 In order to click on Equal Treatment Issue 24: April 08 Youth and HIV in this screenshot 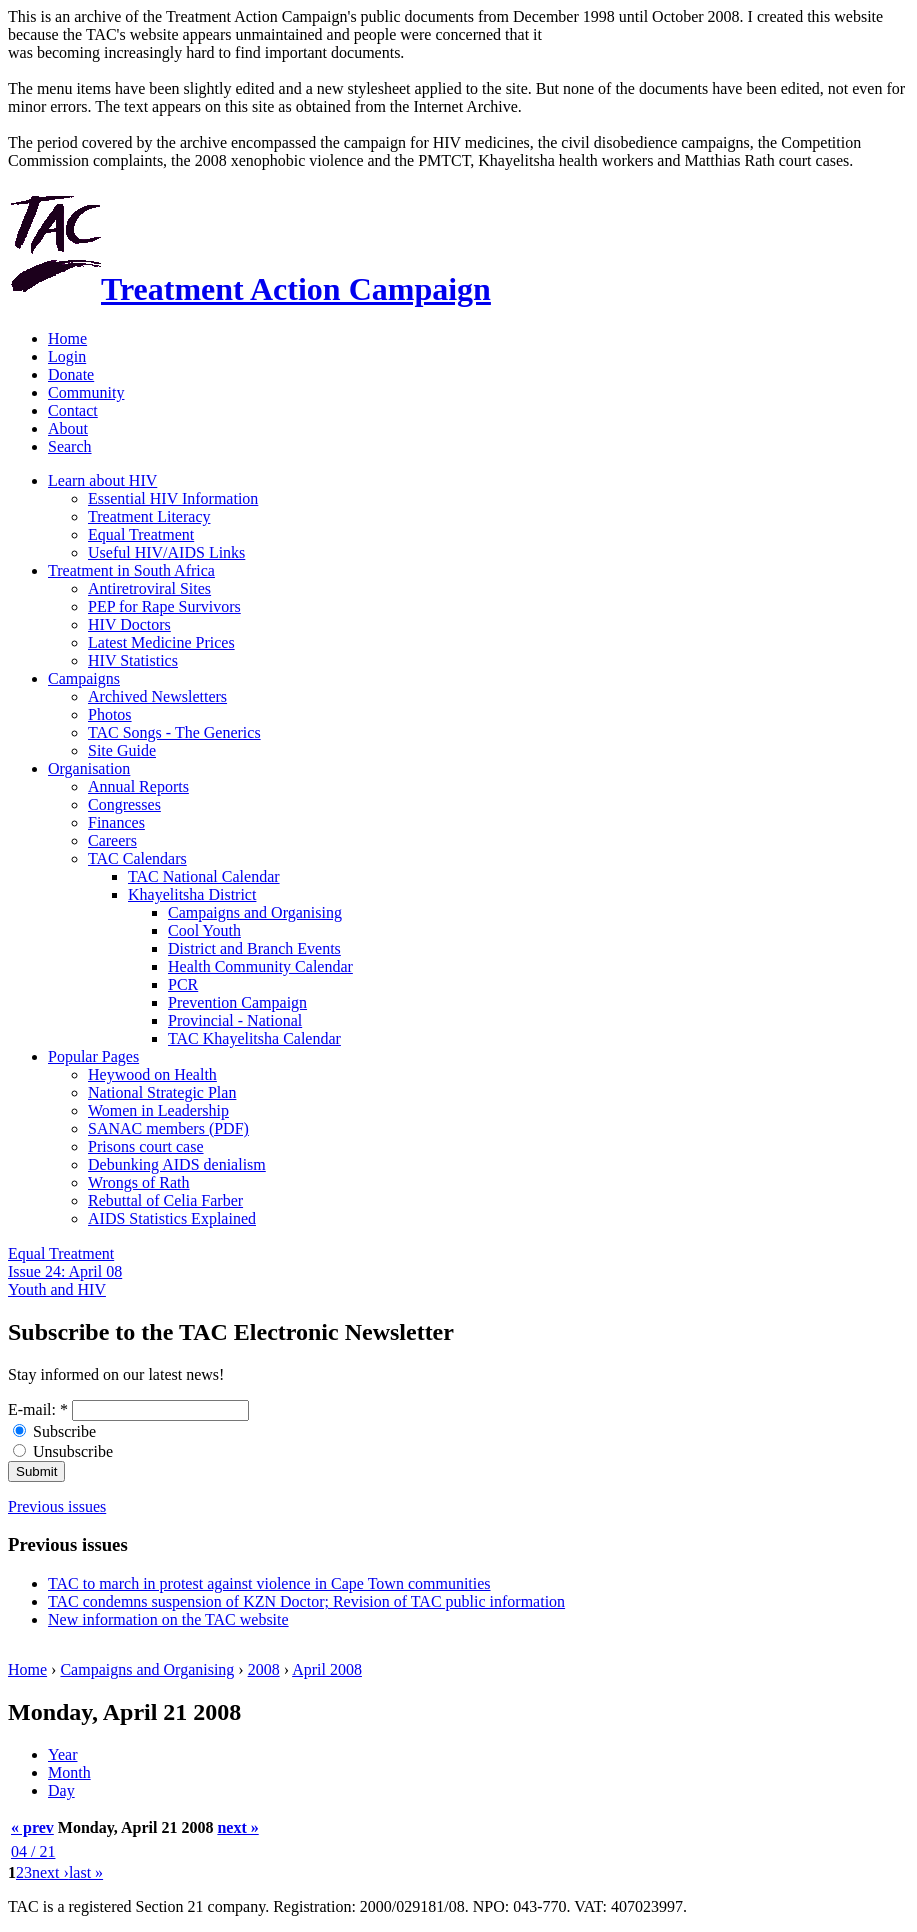, I will do `click(65, 1271)`.